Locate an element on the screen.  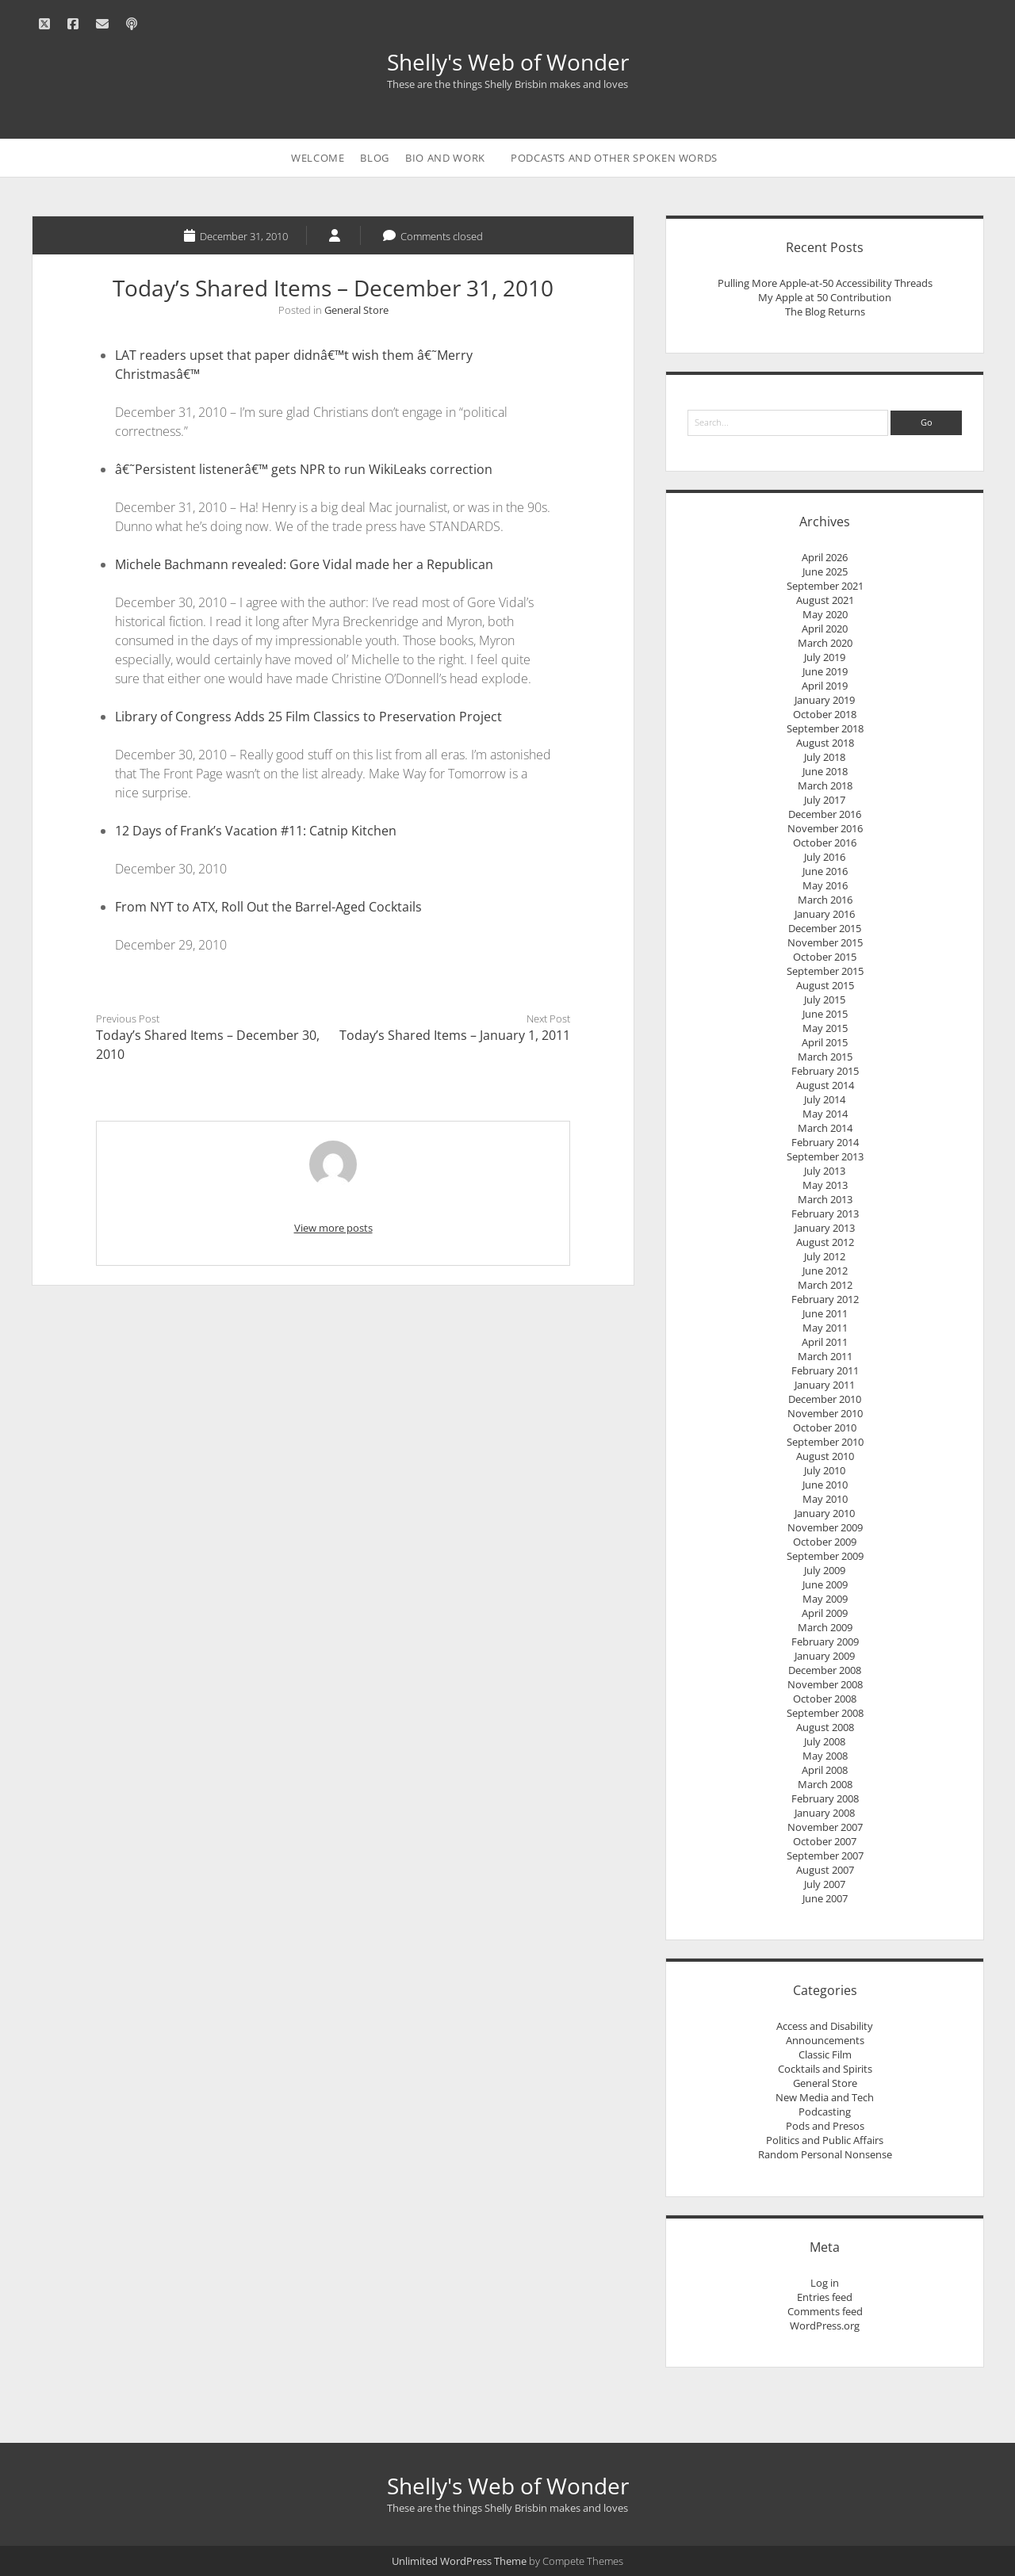
My Apple at 50 Contribution is located at coordinates (824, 297).